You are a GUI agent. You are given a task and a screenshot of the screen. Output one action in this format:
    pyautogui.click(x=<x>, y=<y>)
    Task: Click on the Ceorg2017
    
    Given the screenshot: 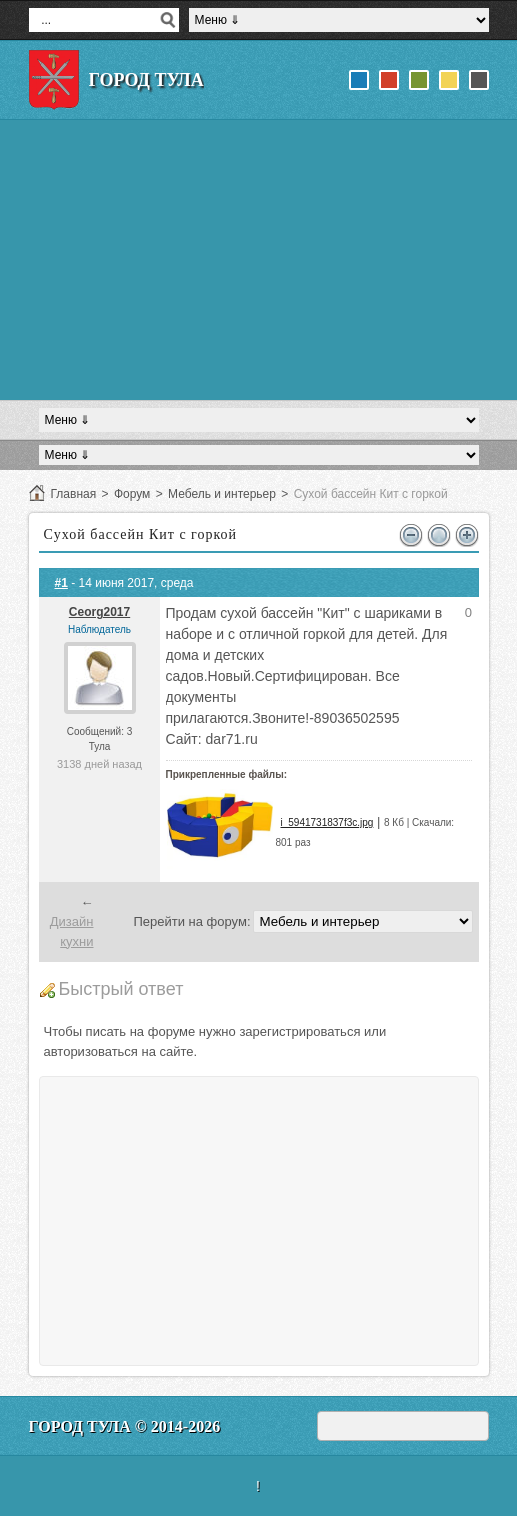 What is the action you would take?
    pyautogui.click(x=99, y=612)
    